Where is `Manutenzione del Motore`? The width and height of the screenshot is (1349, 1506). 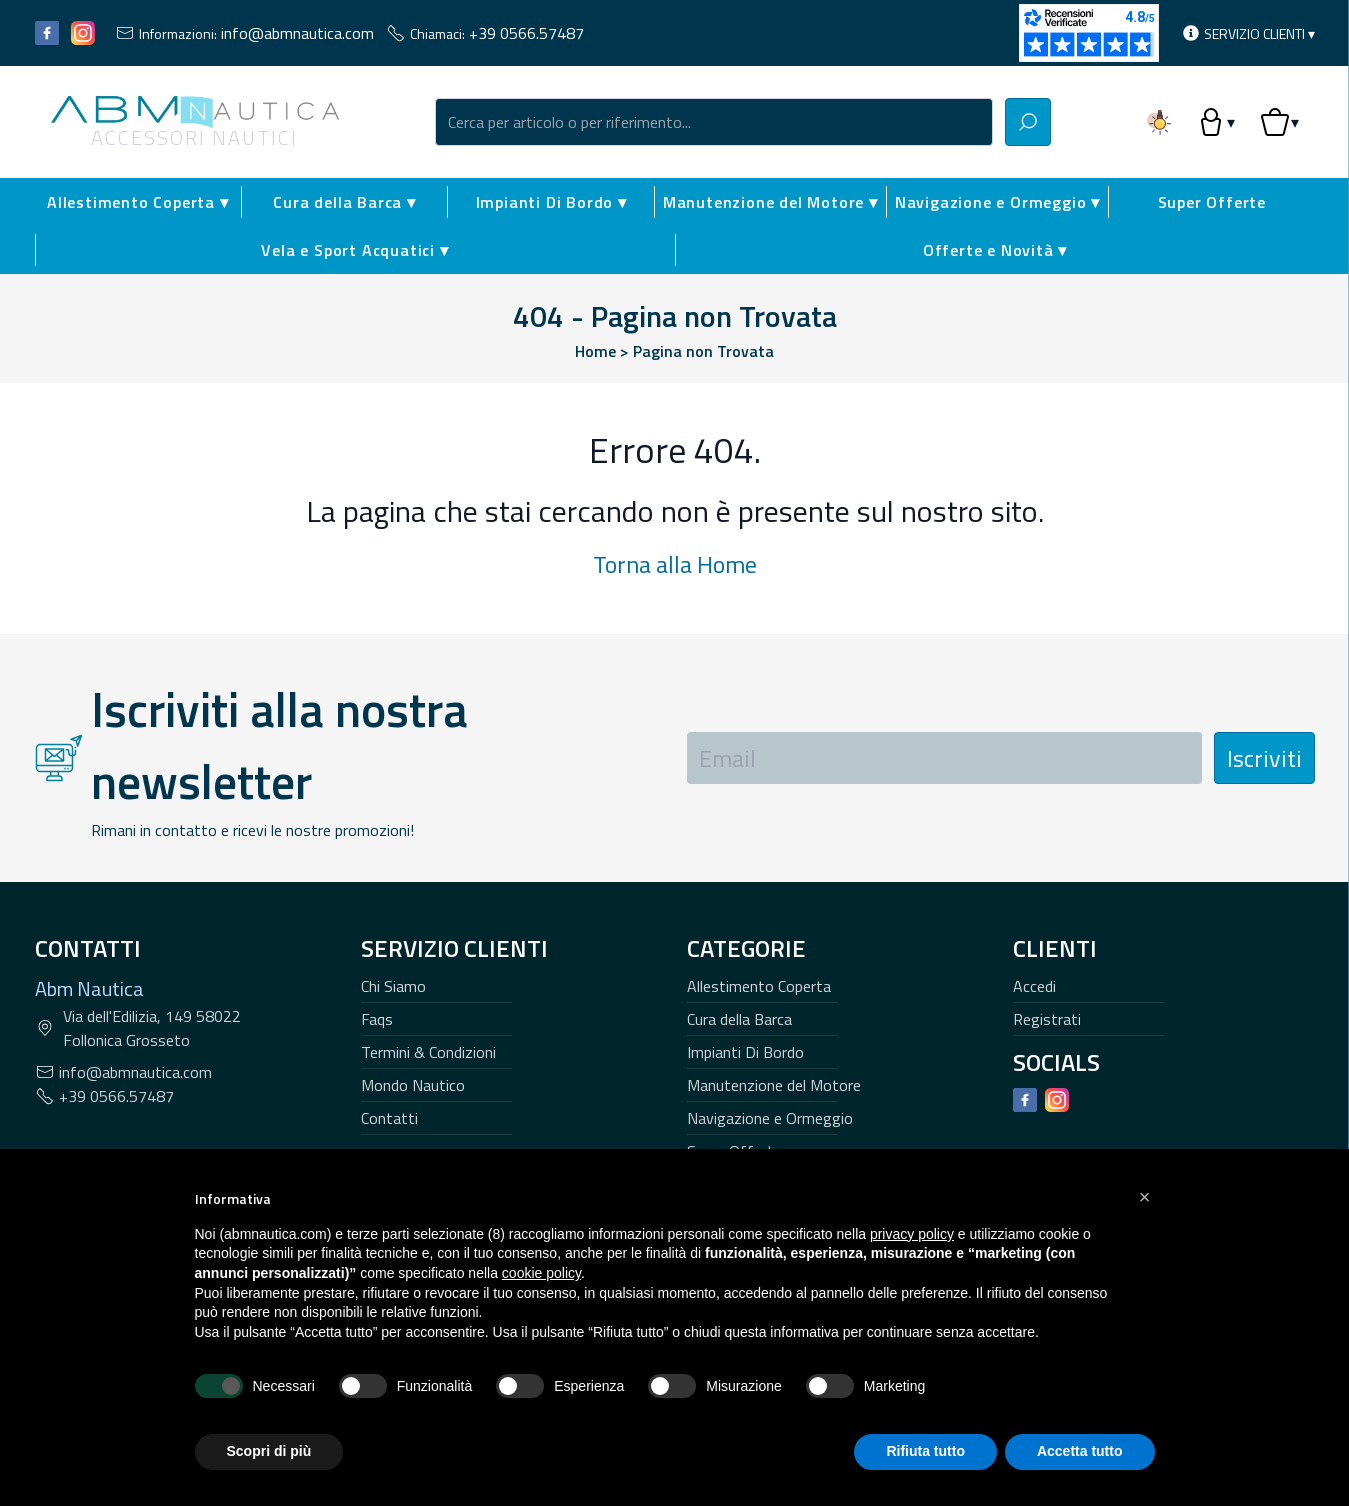 Manutenzione del Motore is located at coordinates (774, 1085).